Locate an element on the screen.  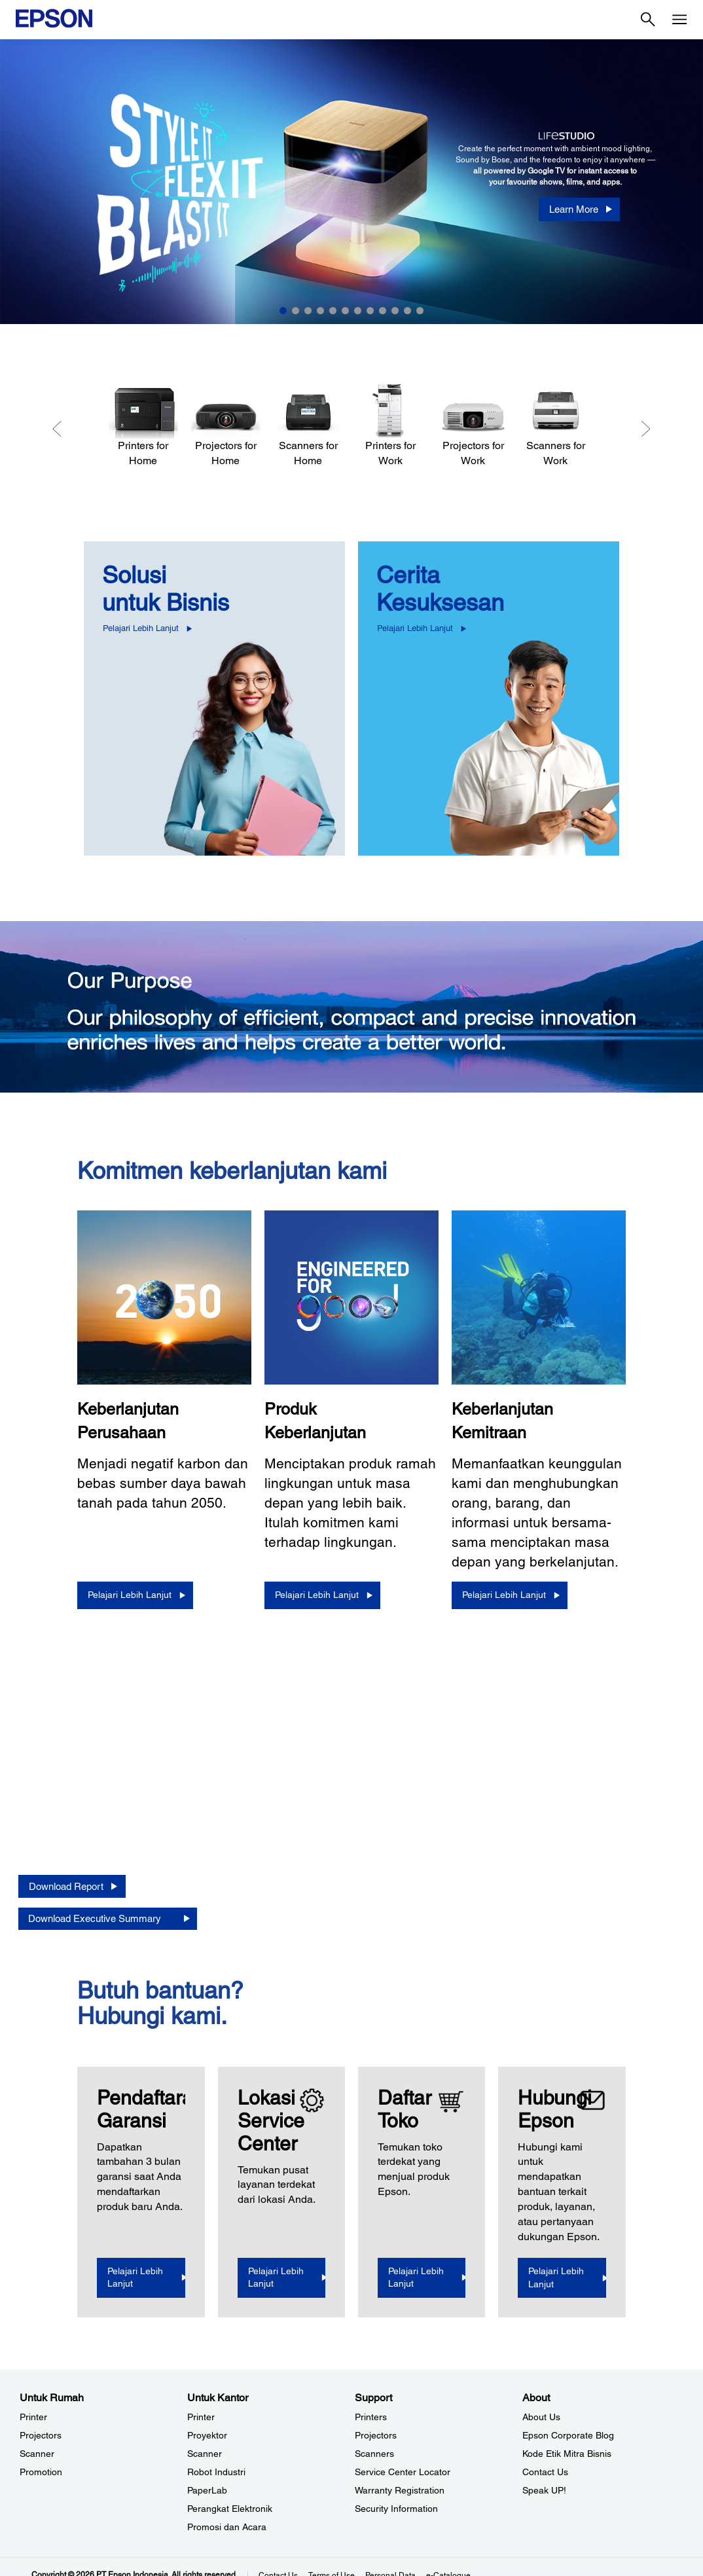
Projectors [Untuk RumahProjectors] is located at coordinates (41, 2435).